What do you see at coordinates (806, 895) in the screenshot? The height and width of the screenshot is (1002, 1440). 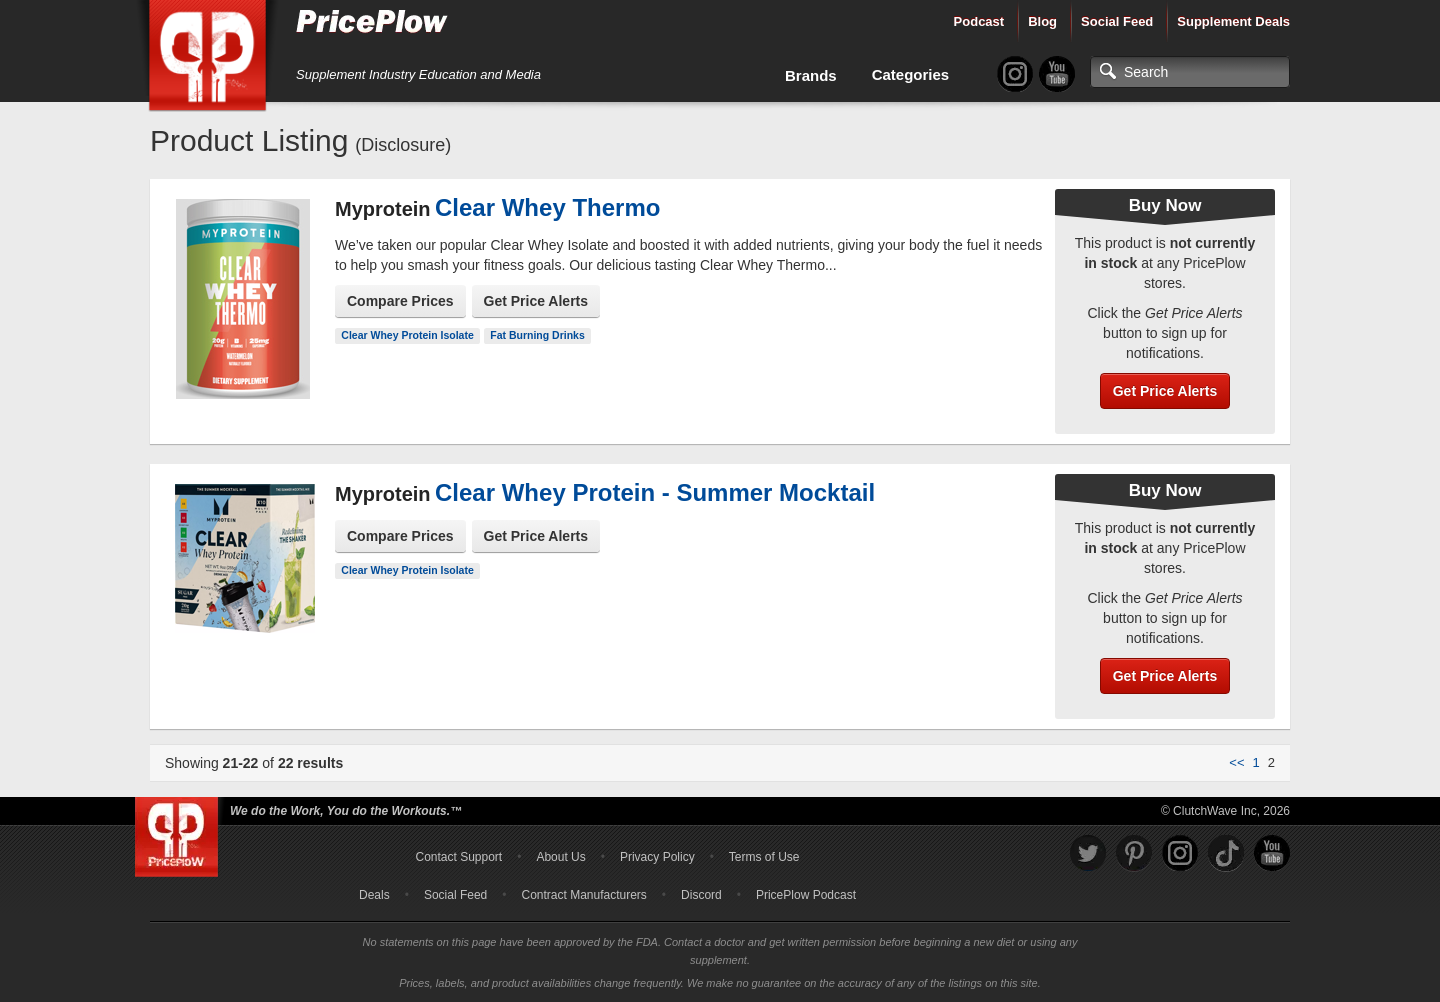 I see `PricePlow Podcast` at bounding box center [806, 895].